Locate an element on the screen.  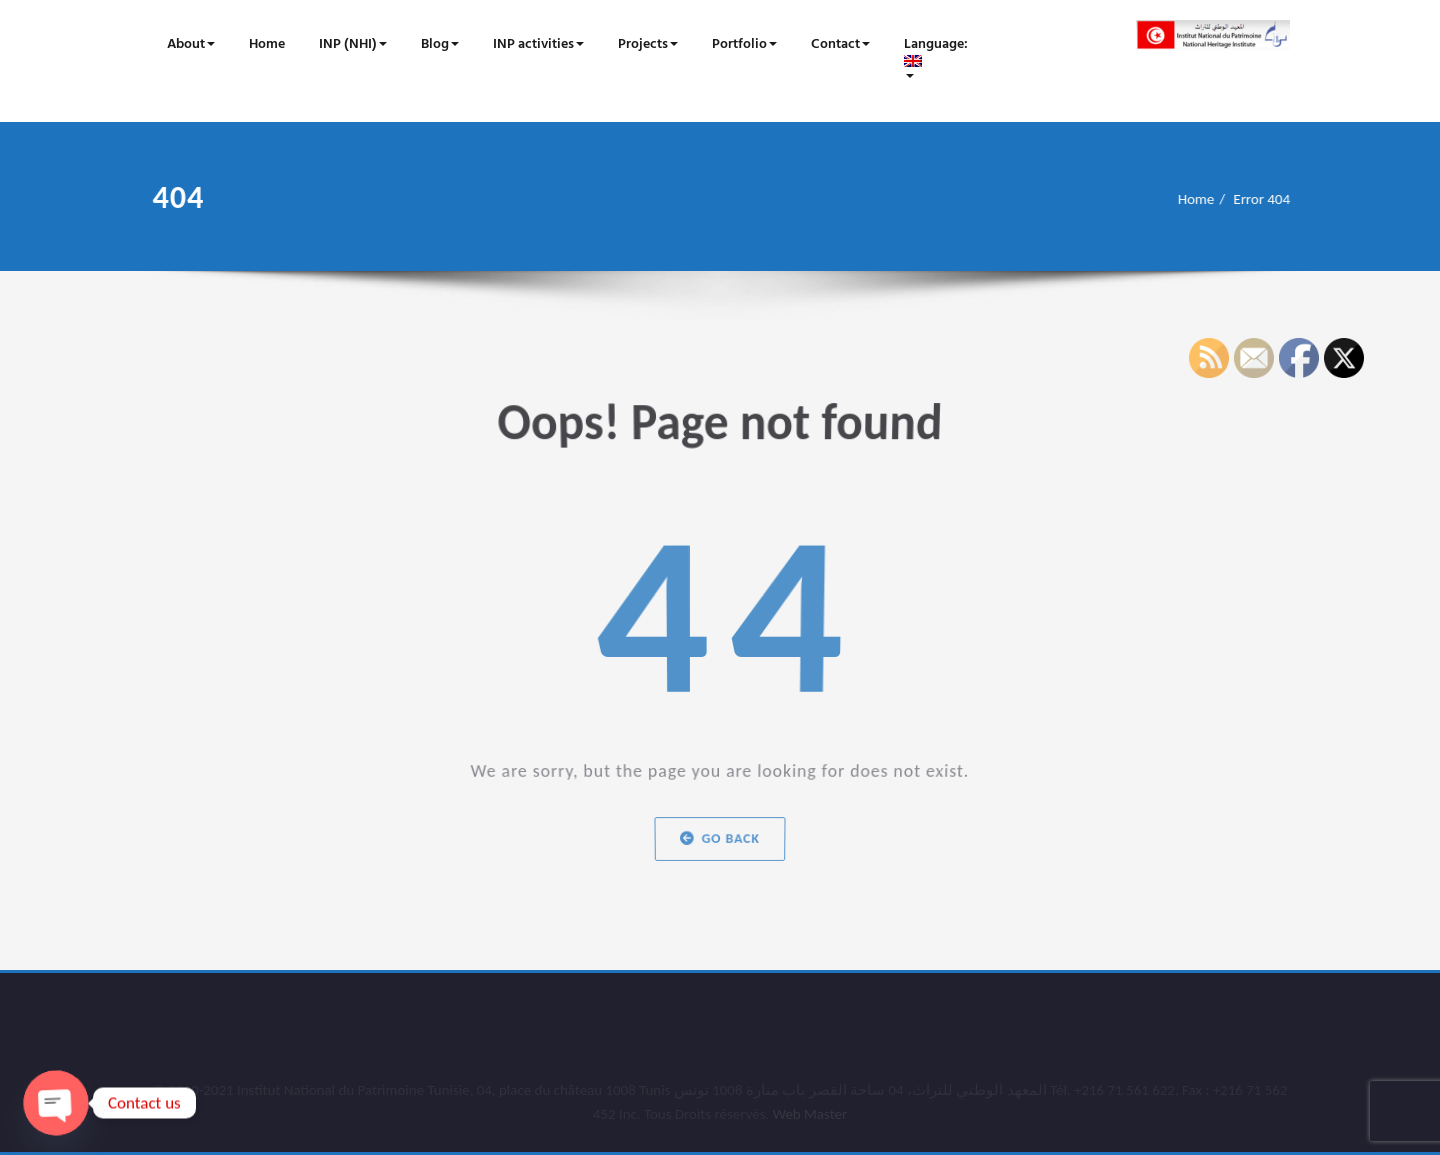
Home is located at coordinates (267, 44).